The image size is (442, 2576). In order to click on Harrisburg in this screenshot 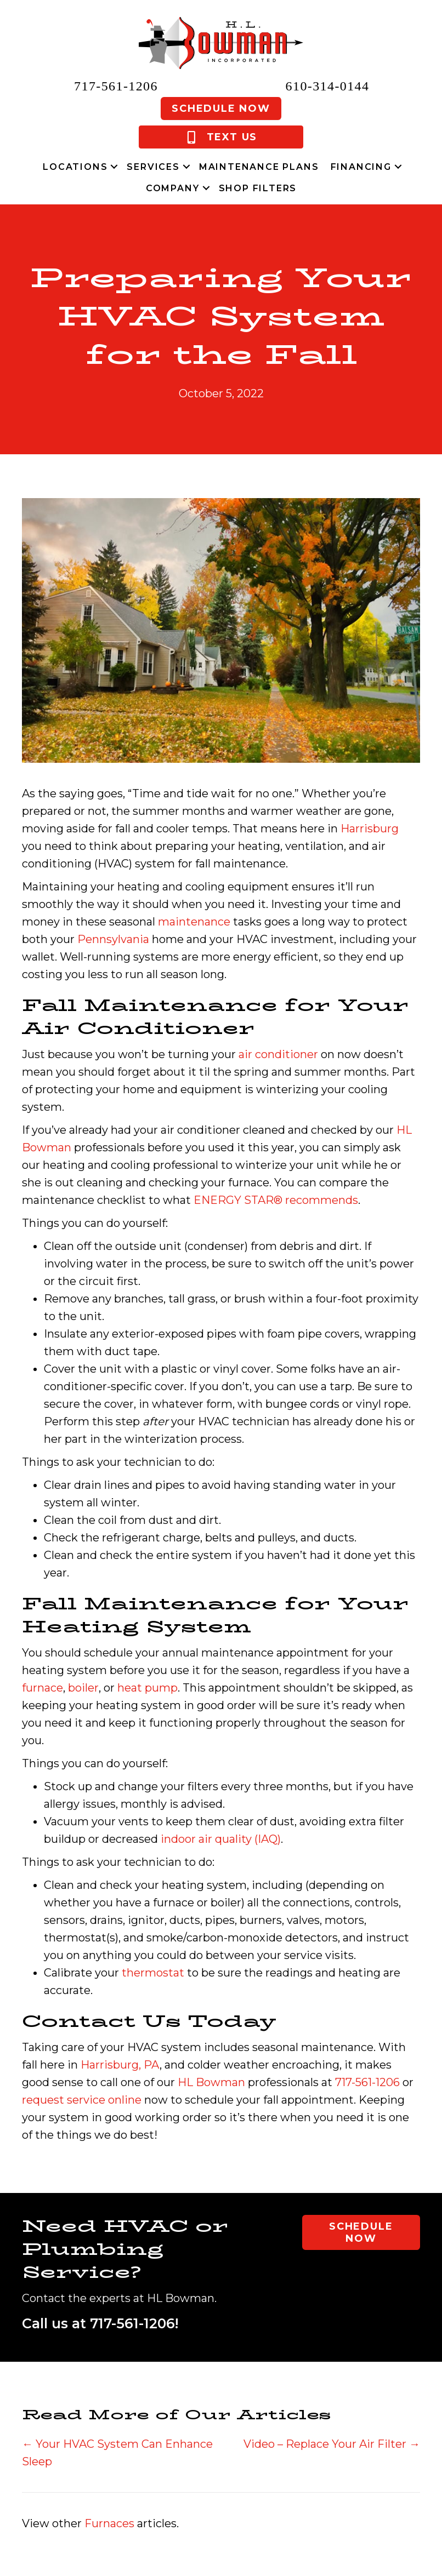, I will do `click(370, 828)`.